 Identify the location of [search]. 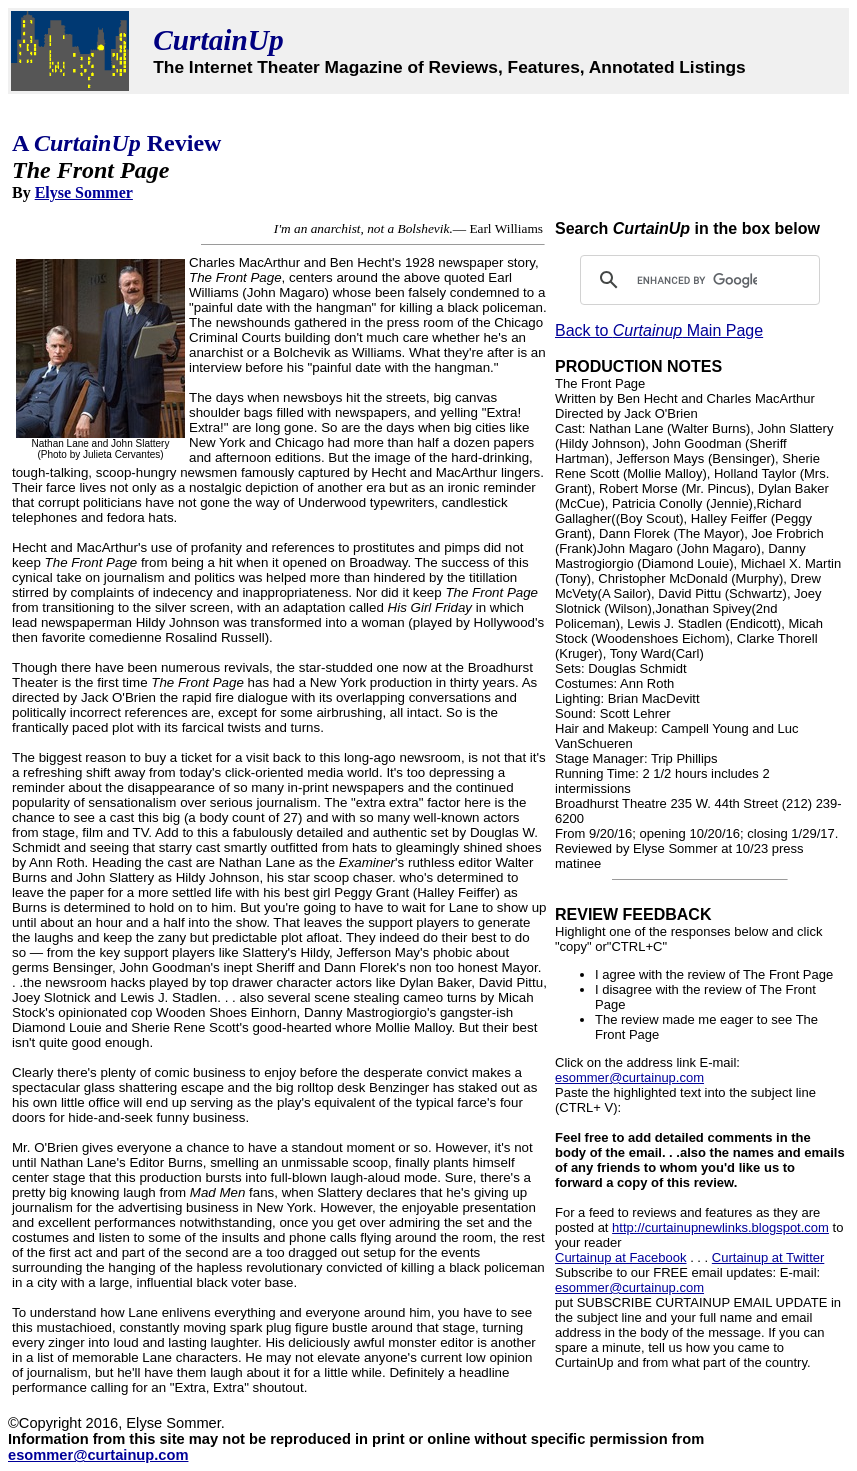
(697, 280).